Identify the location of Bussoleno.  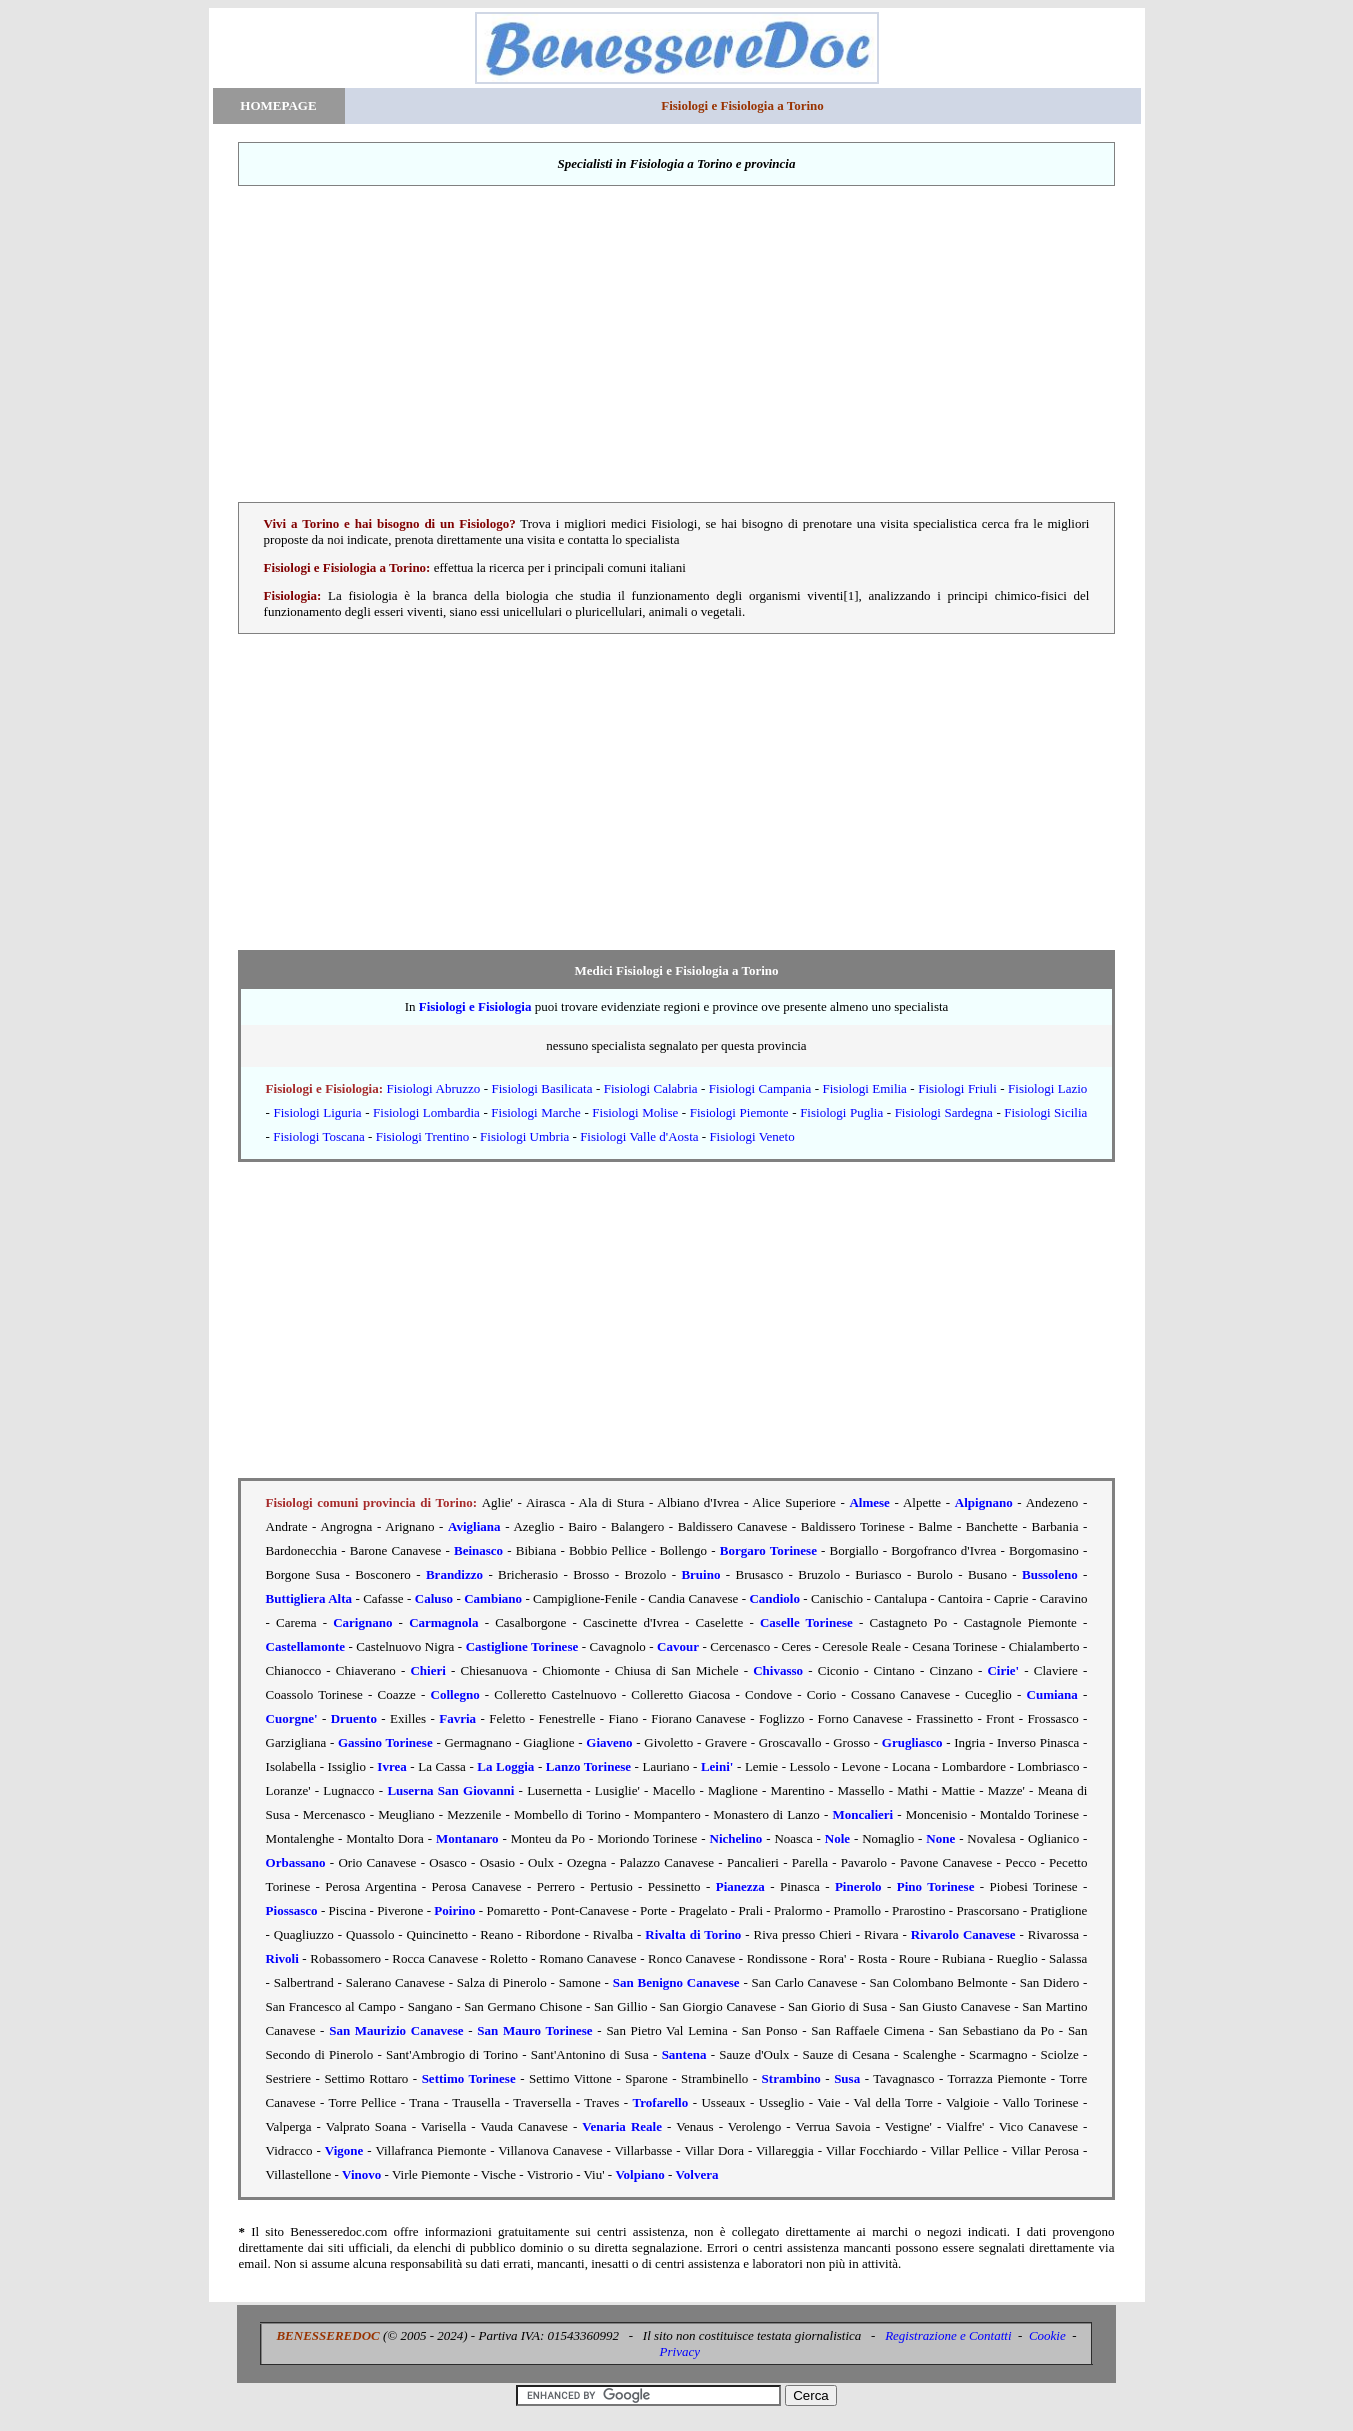
(1050, 1574).